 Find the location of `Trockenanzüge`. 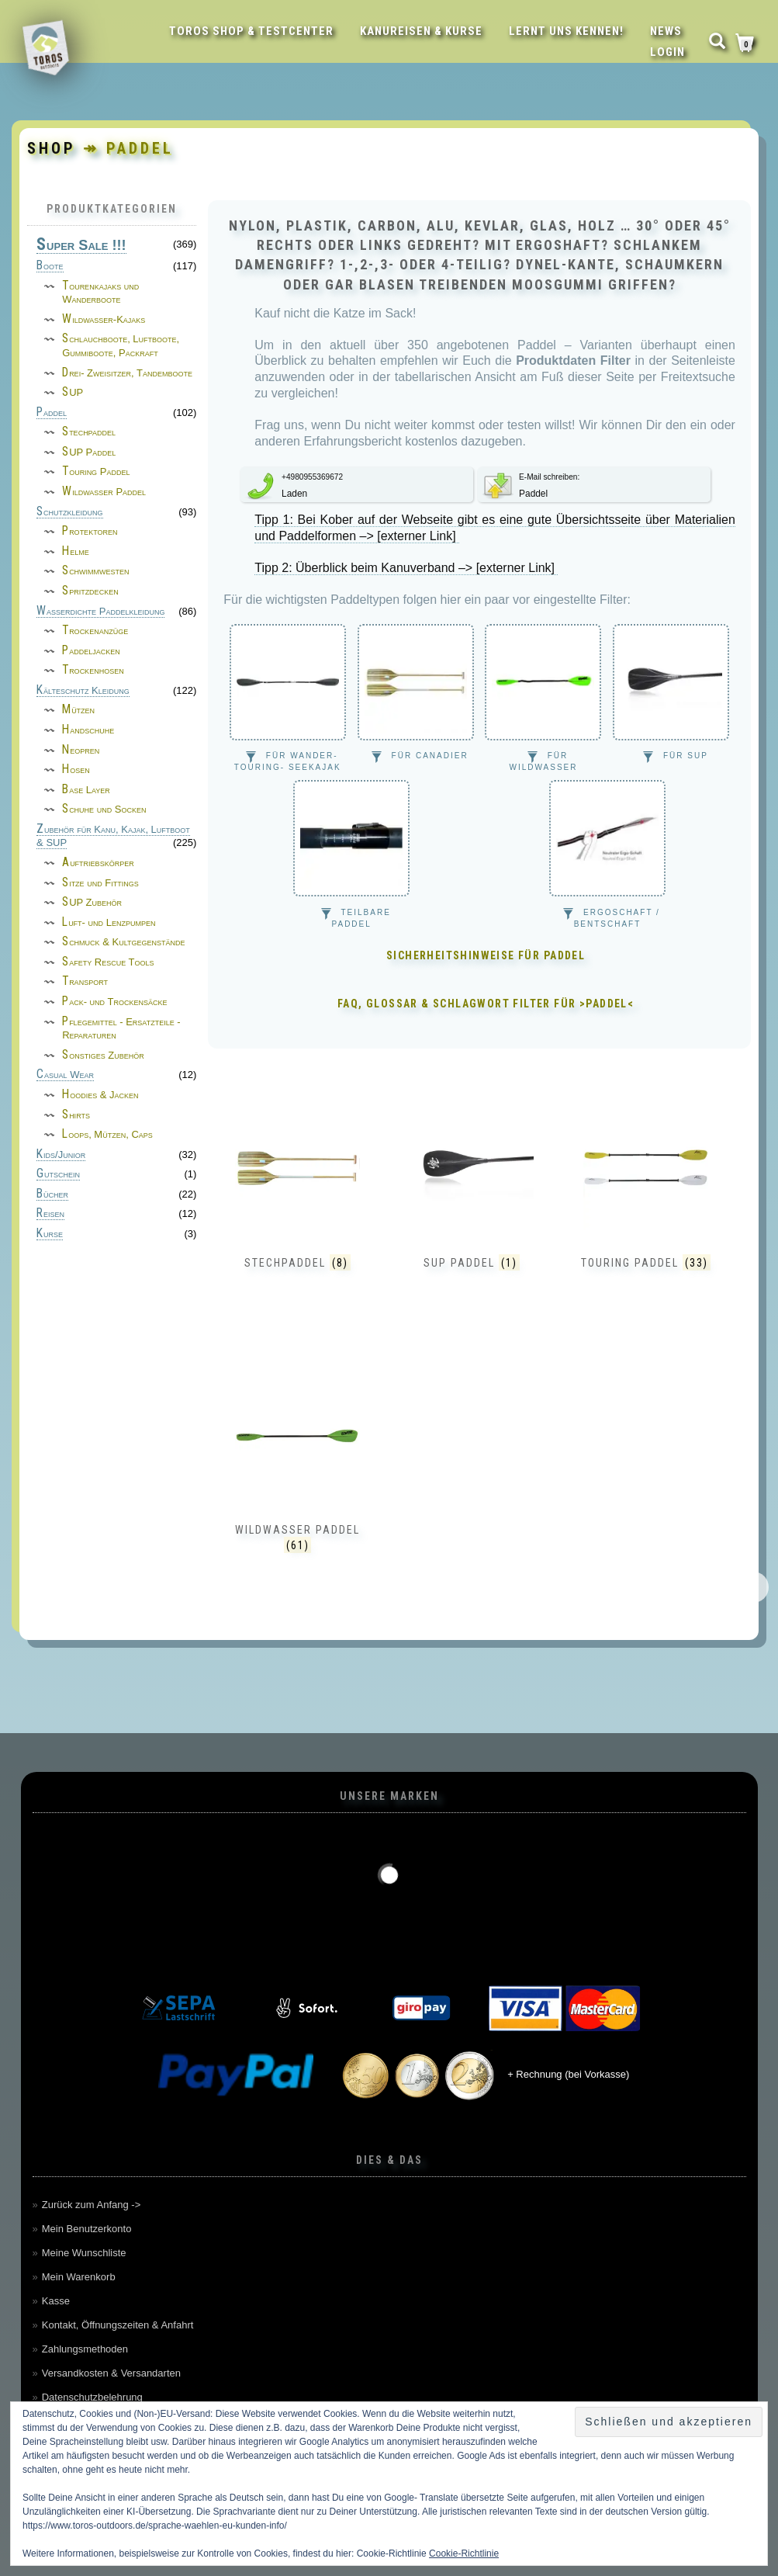

Trockenanzüge is located at coordinates (95, 630).